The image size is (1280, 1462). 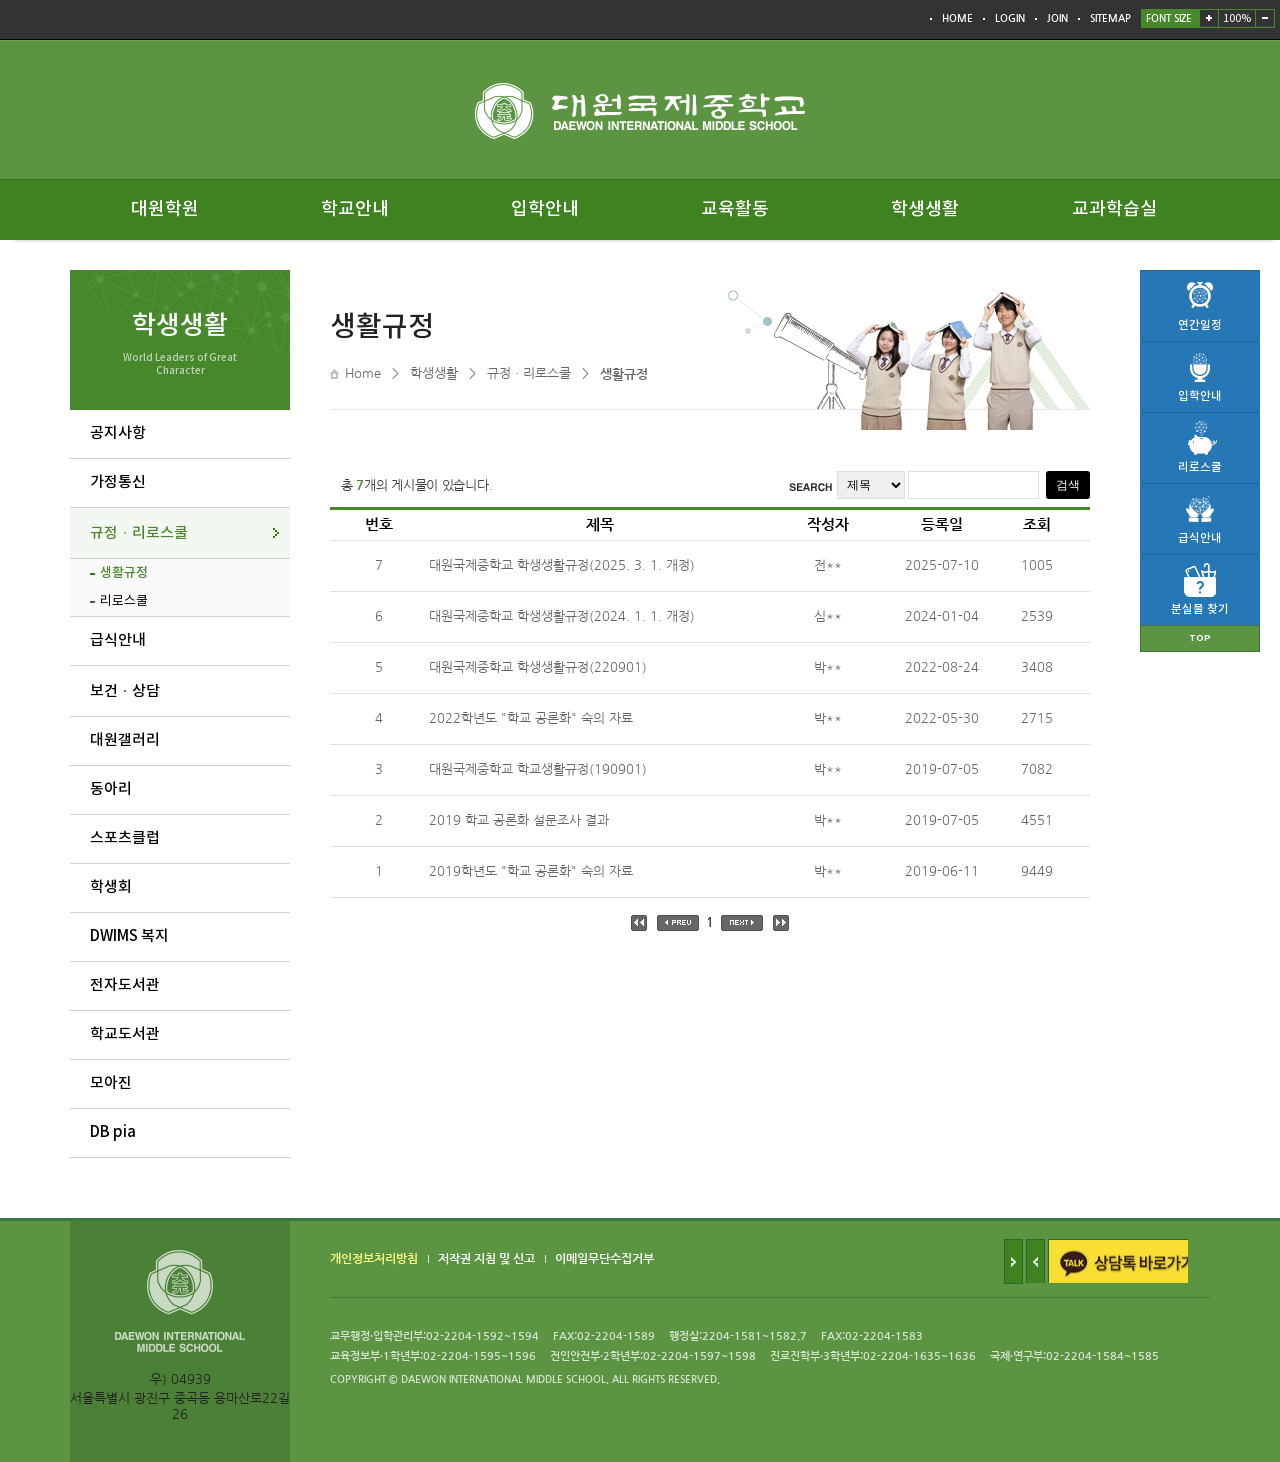 I want to click on 공지사항, so click(x=118, y=433).